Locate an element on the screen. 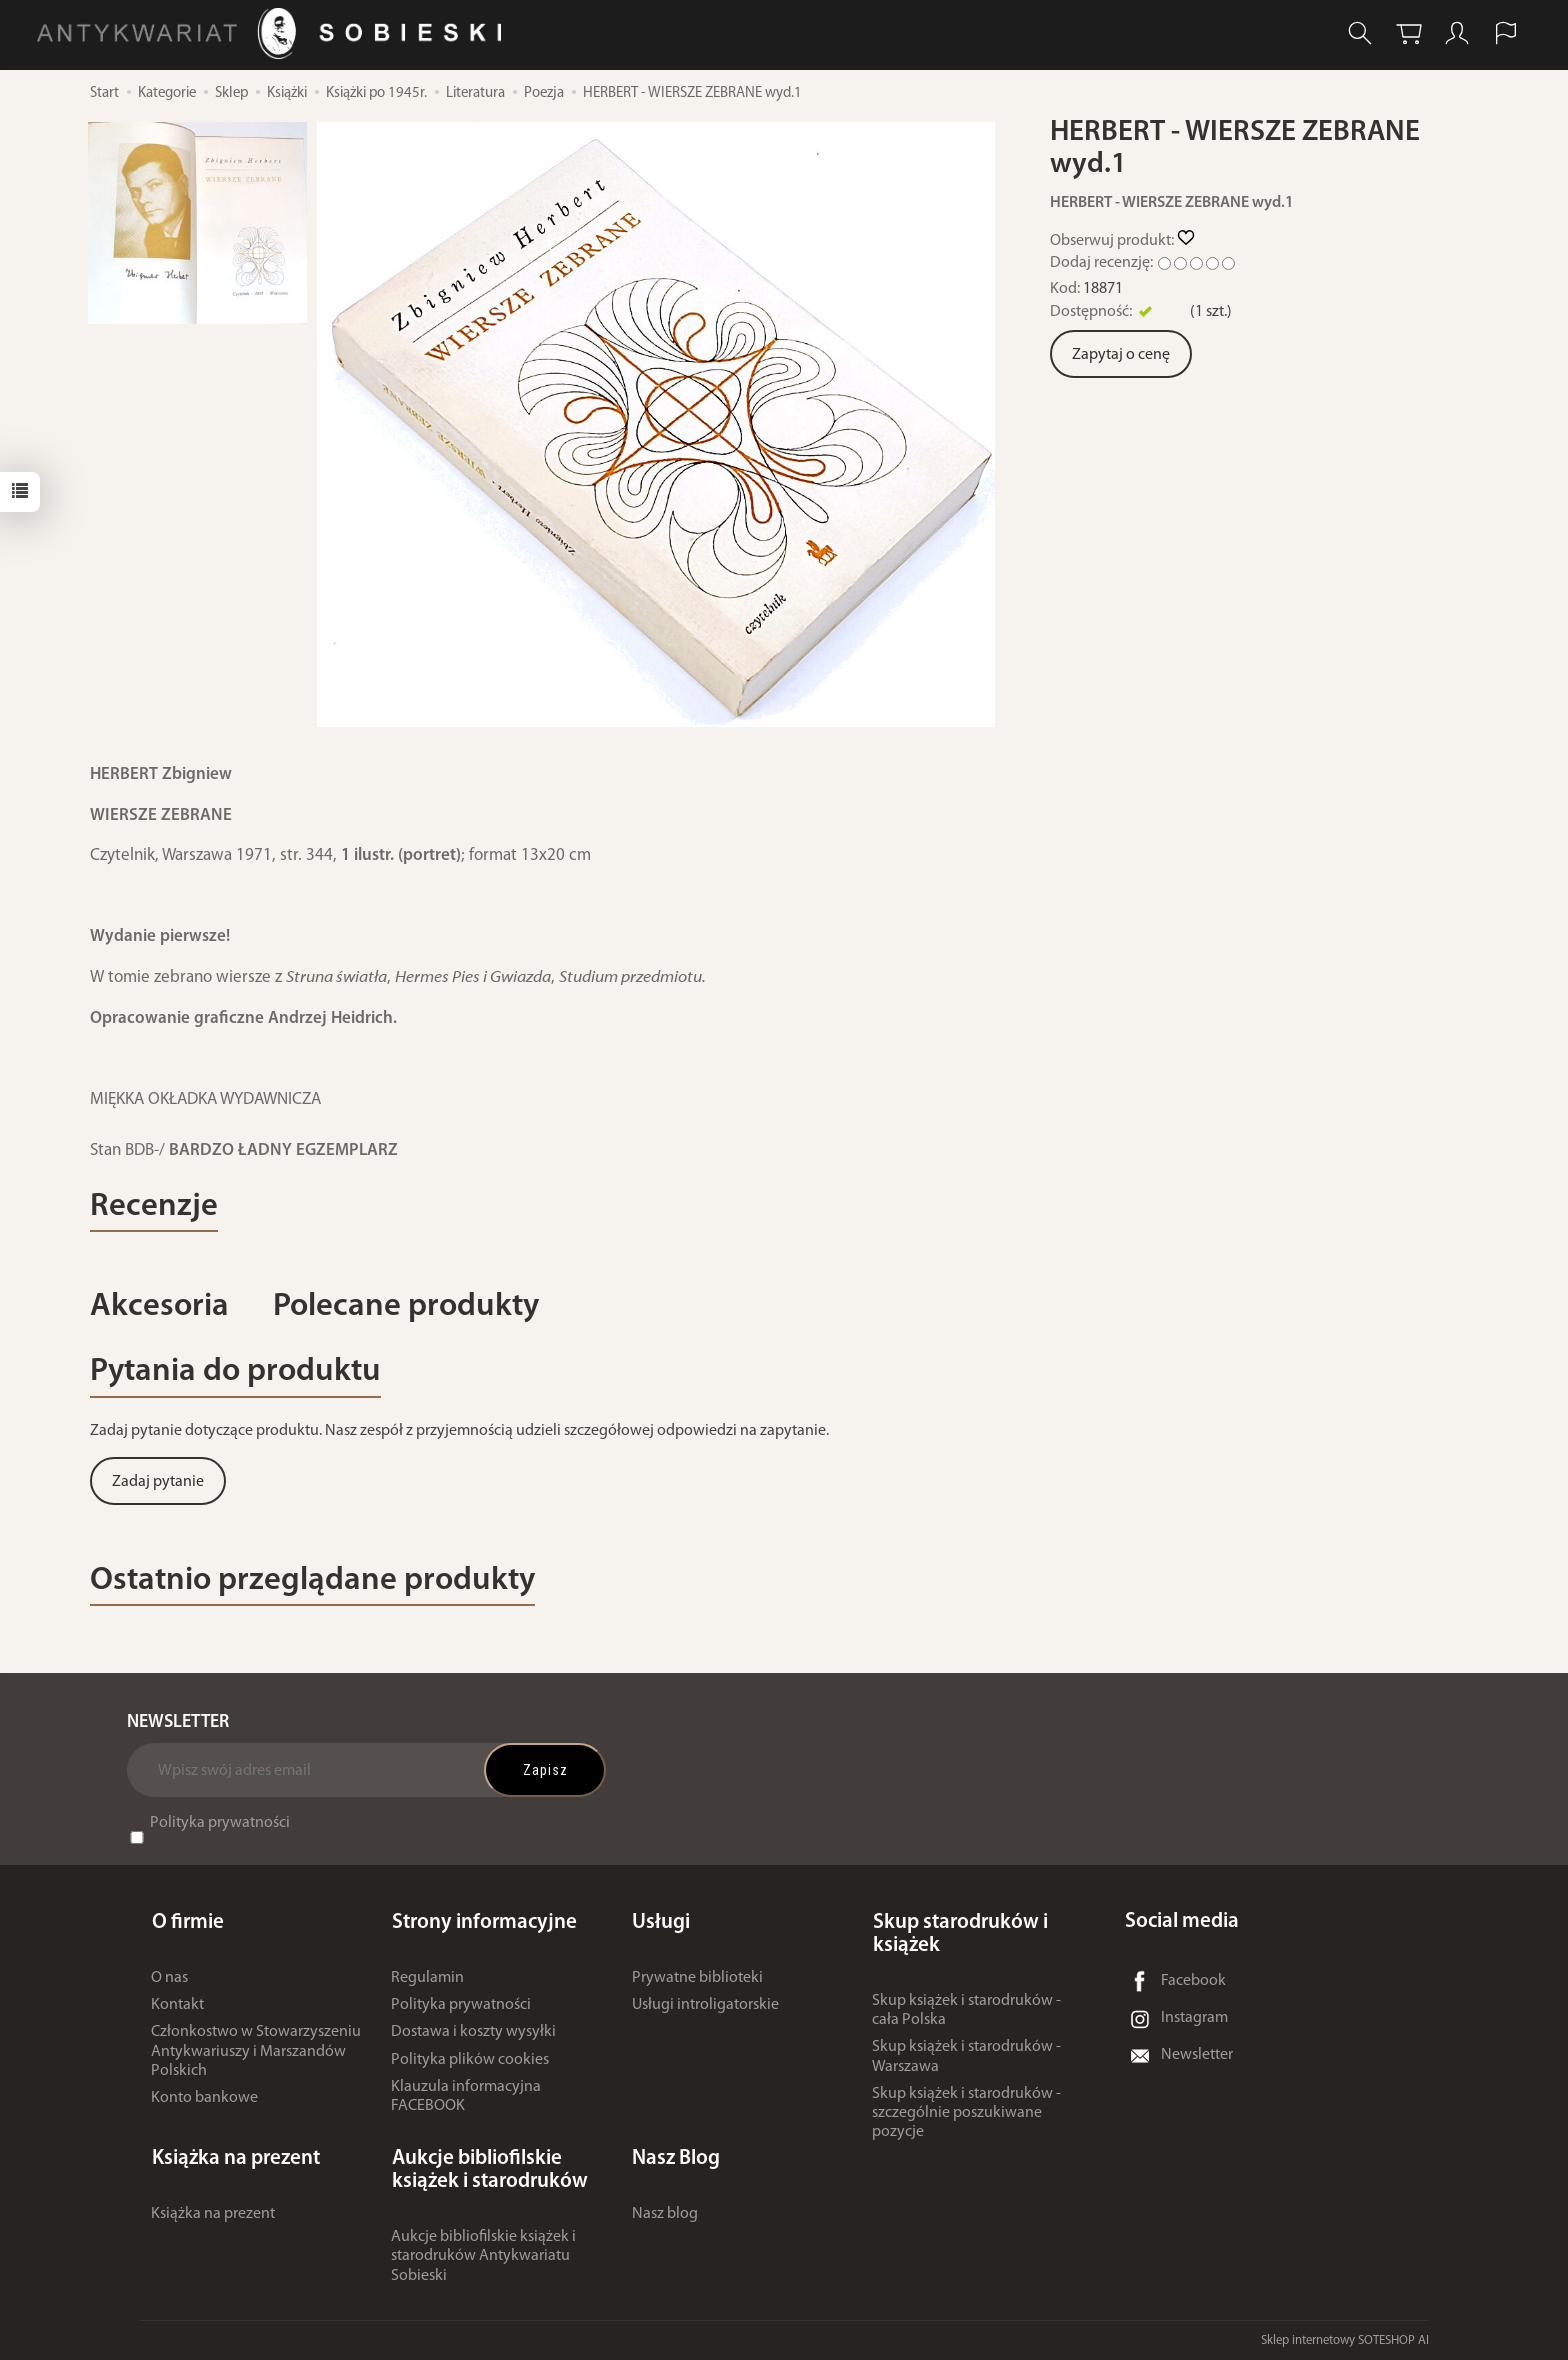 The image size is (1568, 2360). Sklep internetowy SOTESHOP AI is located at coordinates (1345, 2339).